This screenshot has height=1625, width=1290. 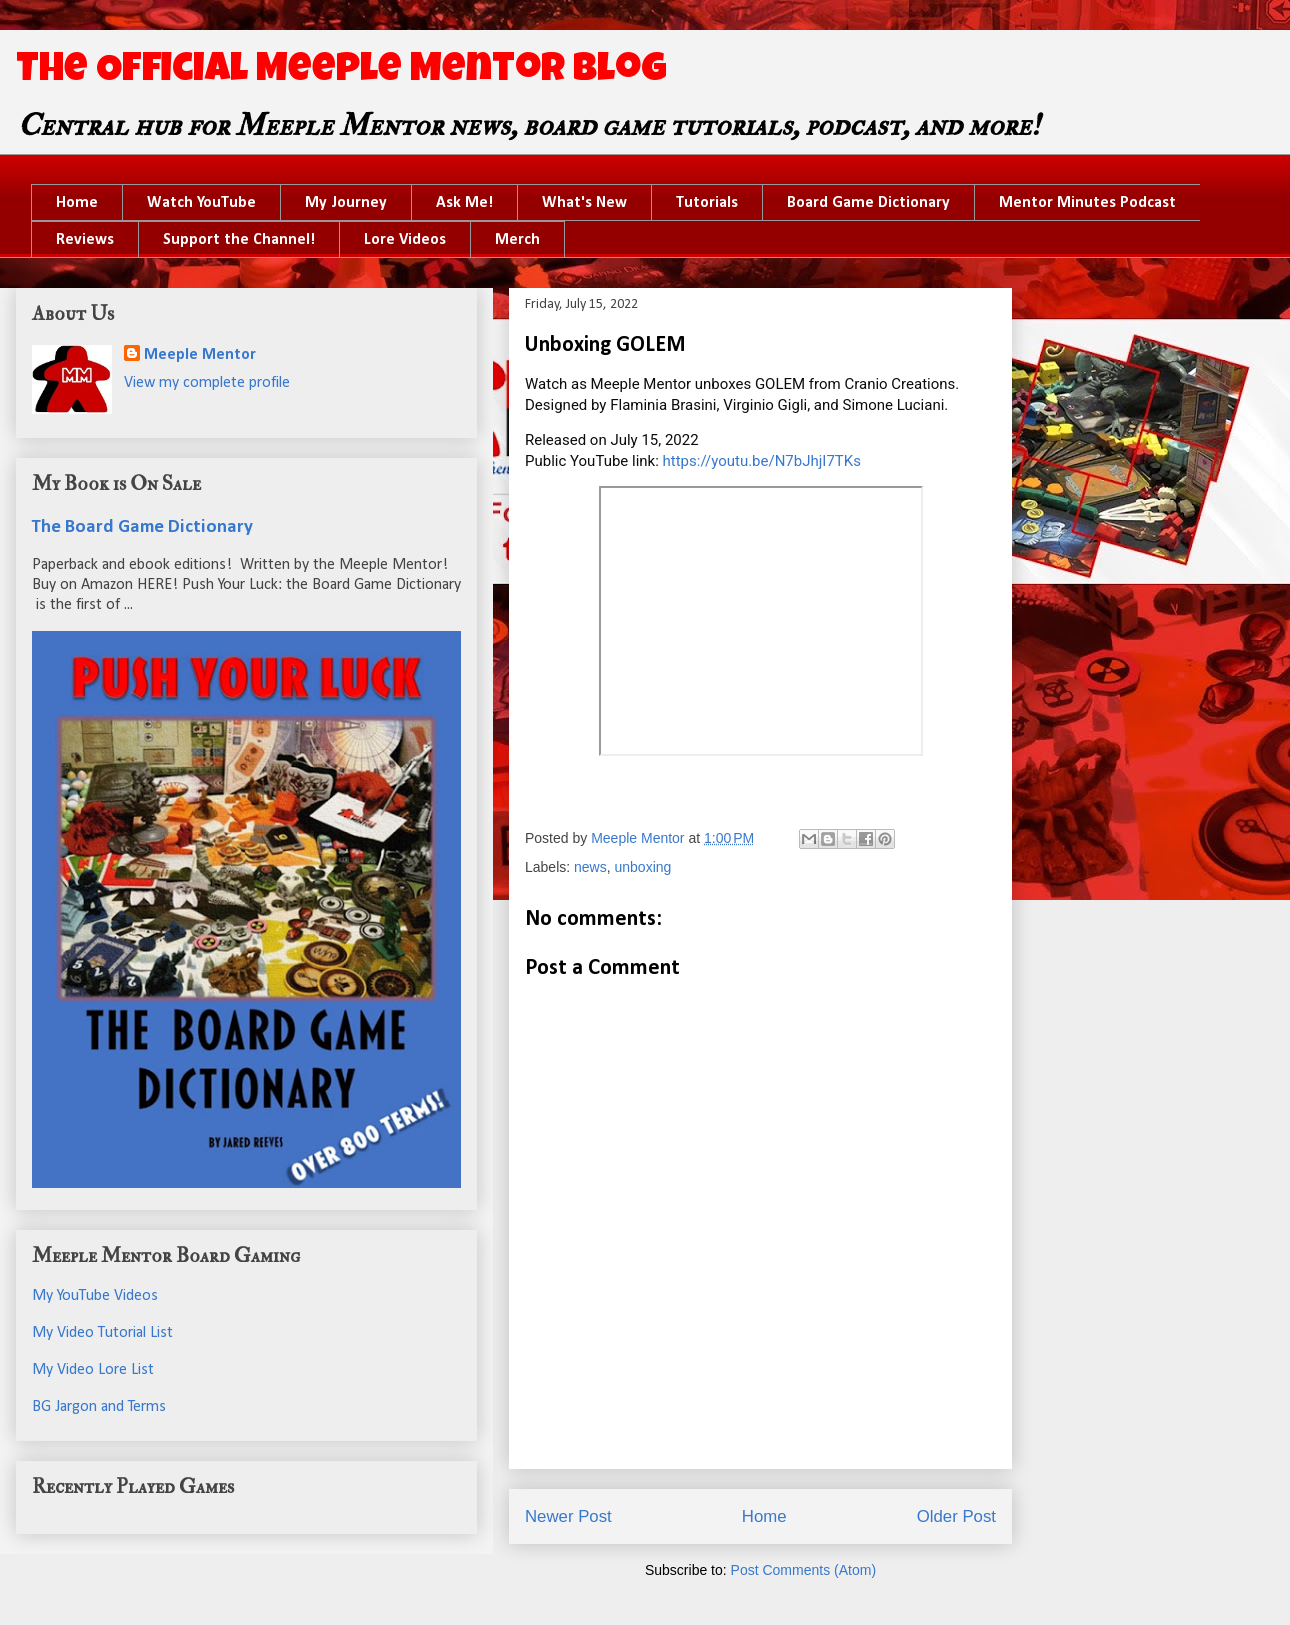 I want to click on news, so click(x=590, y=867).